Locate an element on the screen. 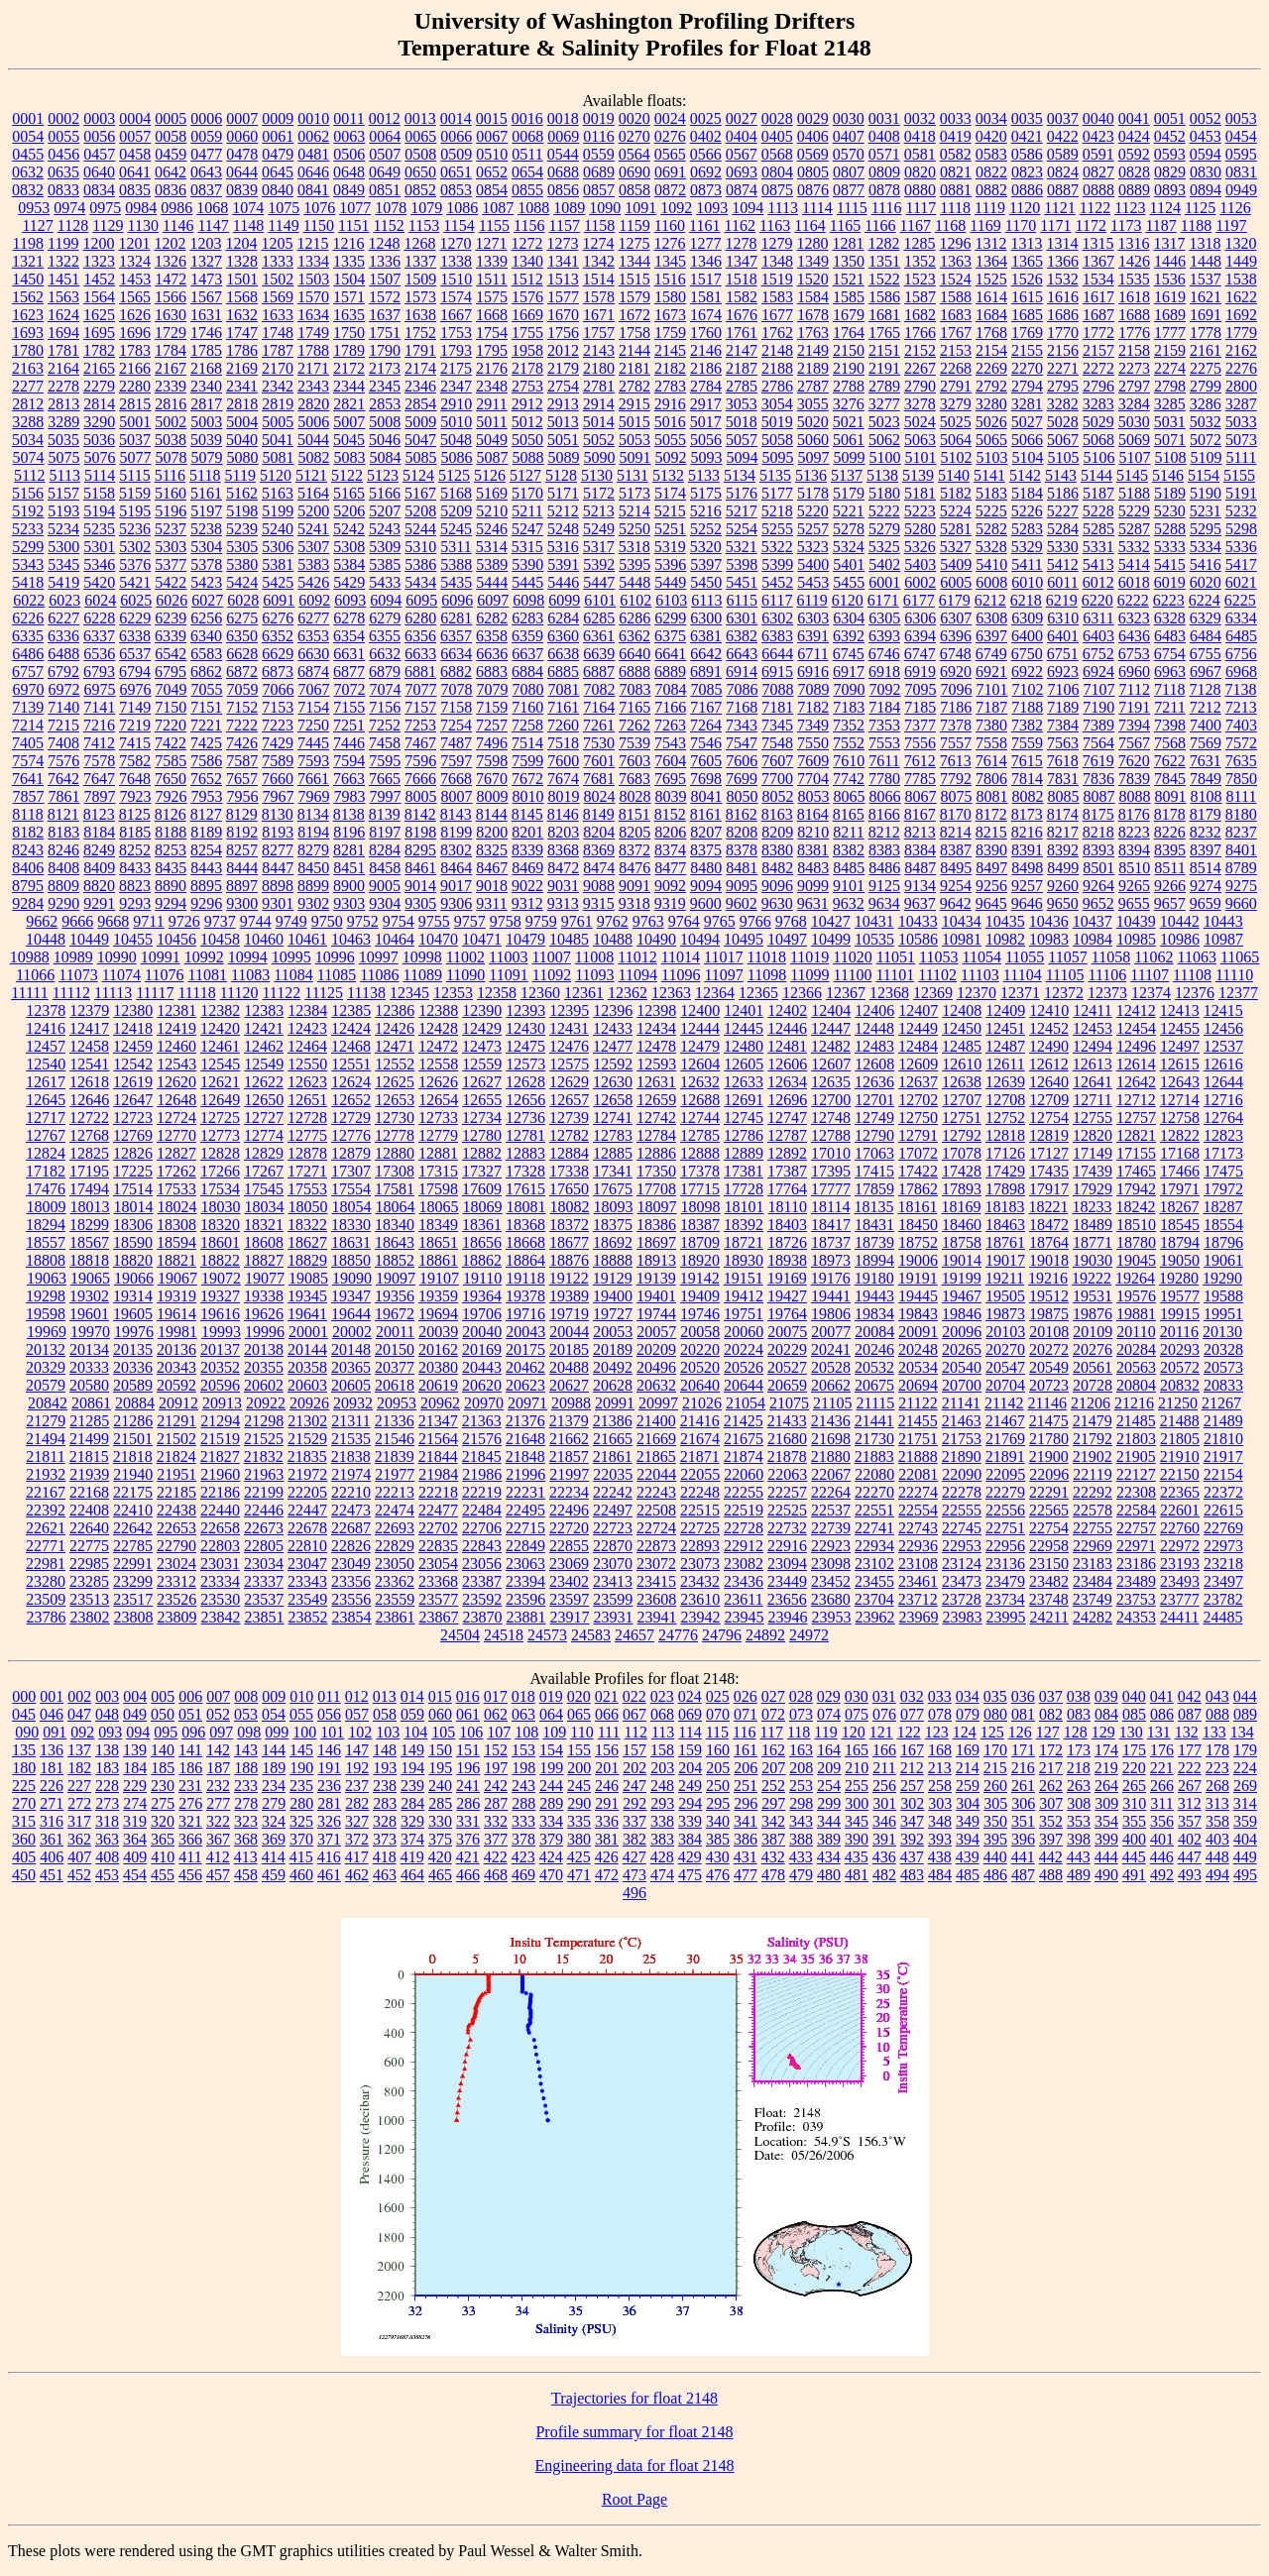 The image size is (1269, 2576). 372 is located at coordinates (357, 1839).